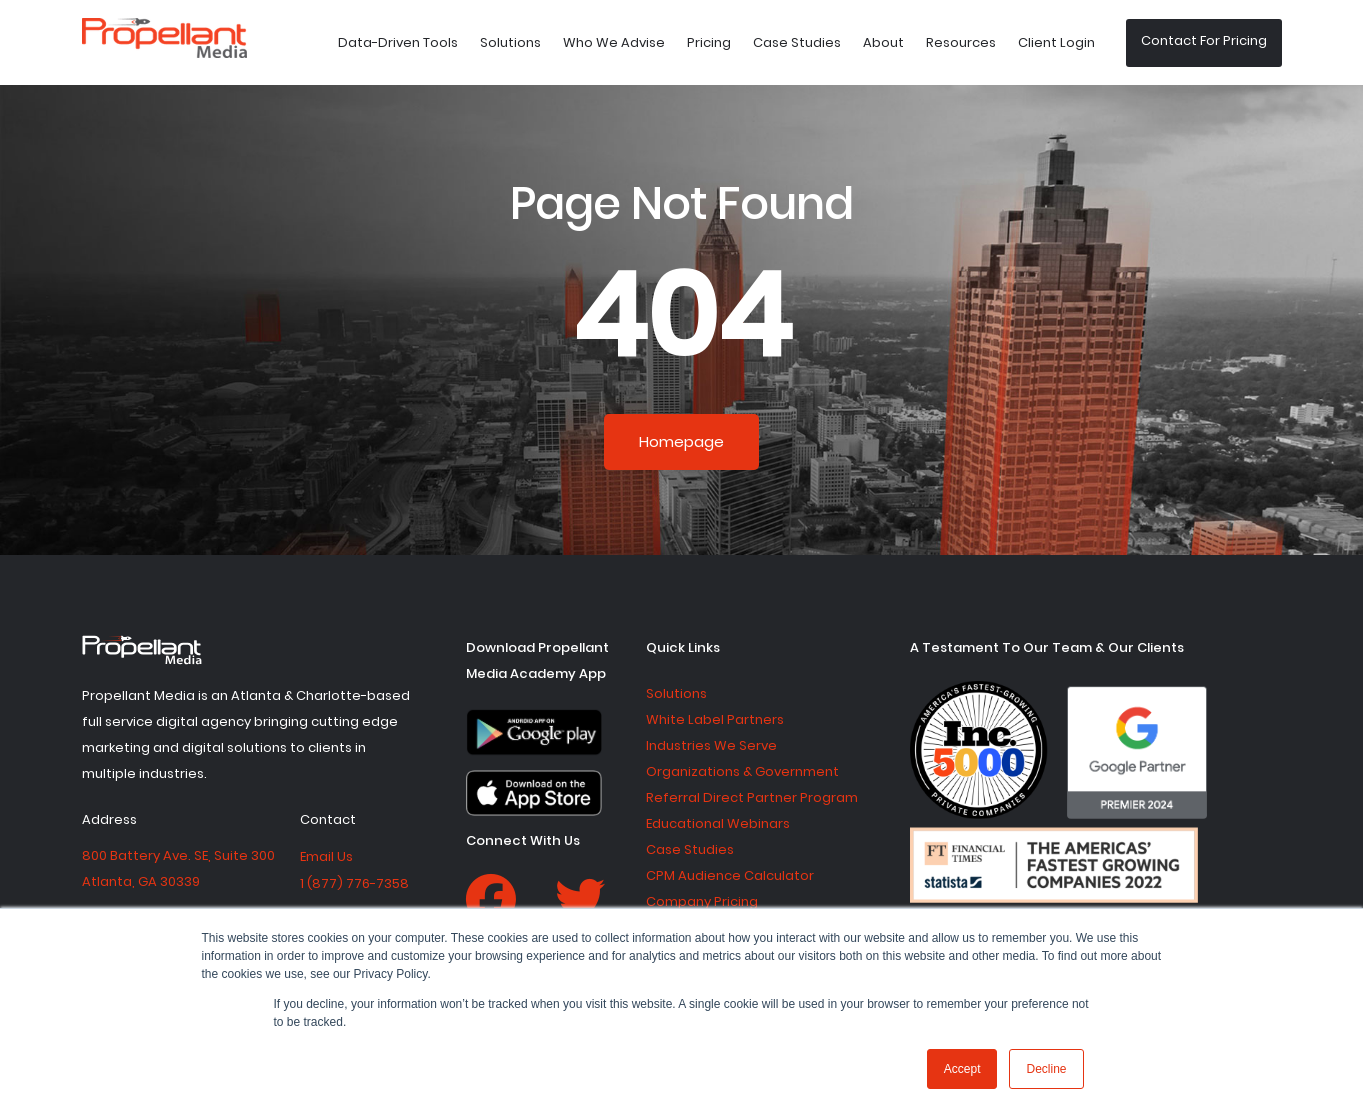 Image resolution: width=1363 pixels, height=1115 pixels. What do you see at coordinates (326, 856) in the screenshot?
I see `Email Us` at bounding box center [326, 856].